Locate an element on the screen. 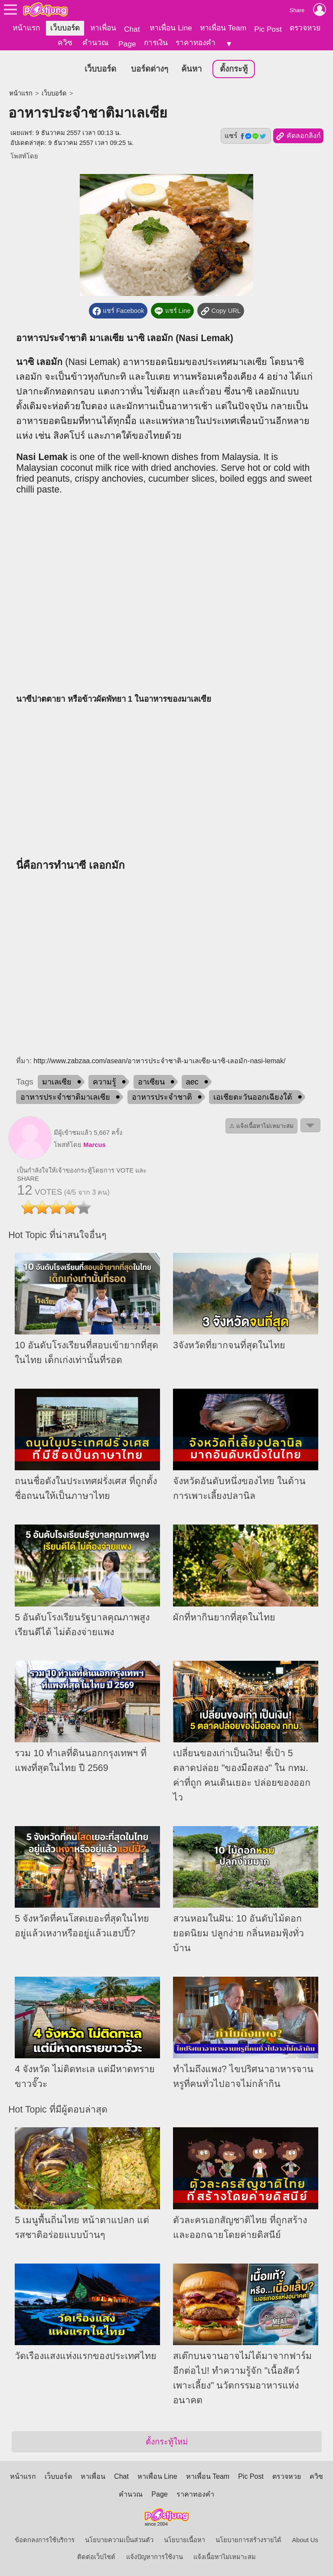  หาเพื่อน Line is located at coordinates (171, 27).